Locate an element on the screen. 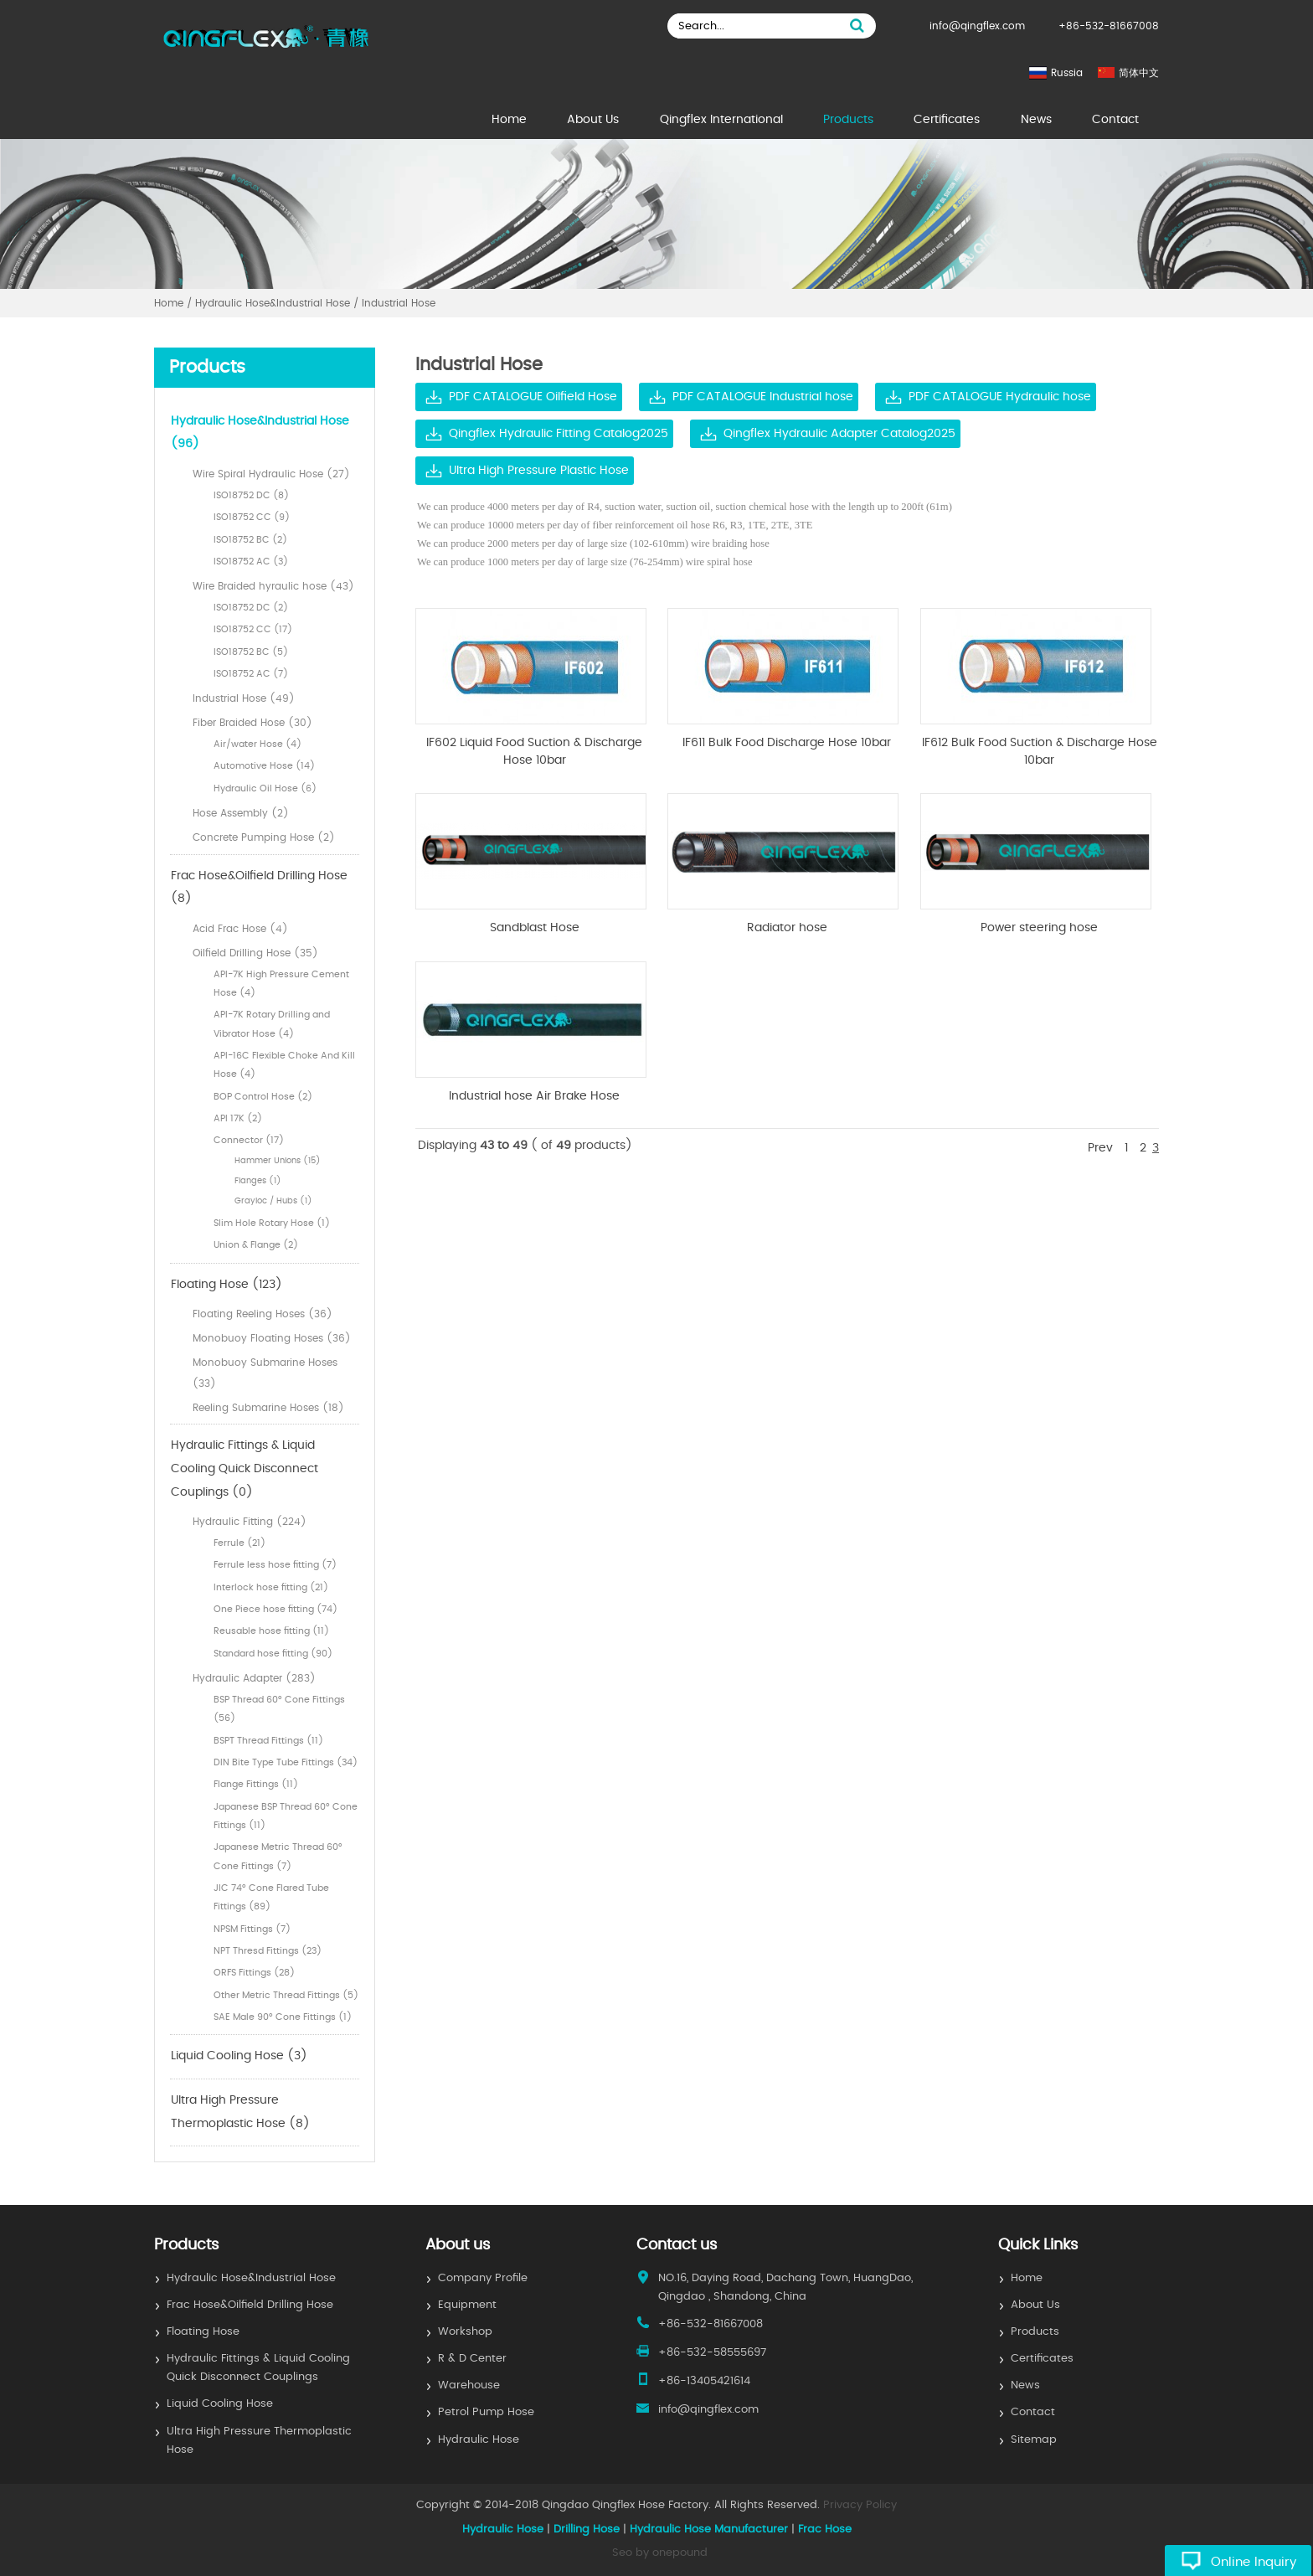 The image size is (1313, 2576). Liquid Cooling Hose (3) is located at coordinates (239, 2056).